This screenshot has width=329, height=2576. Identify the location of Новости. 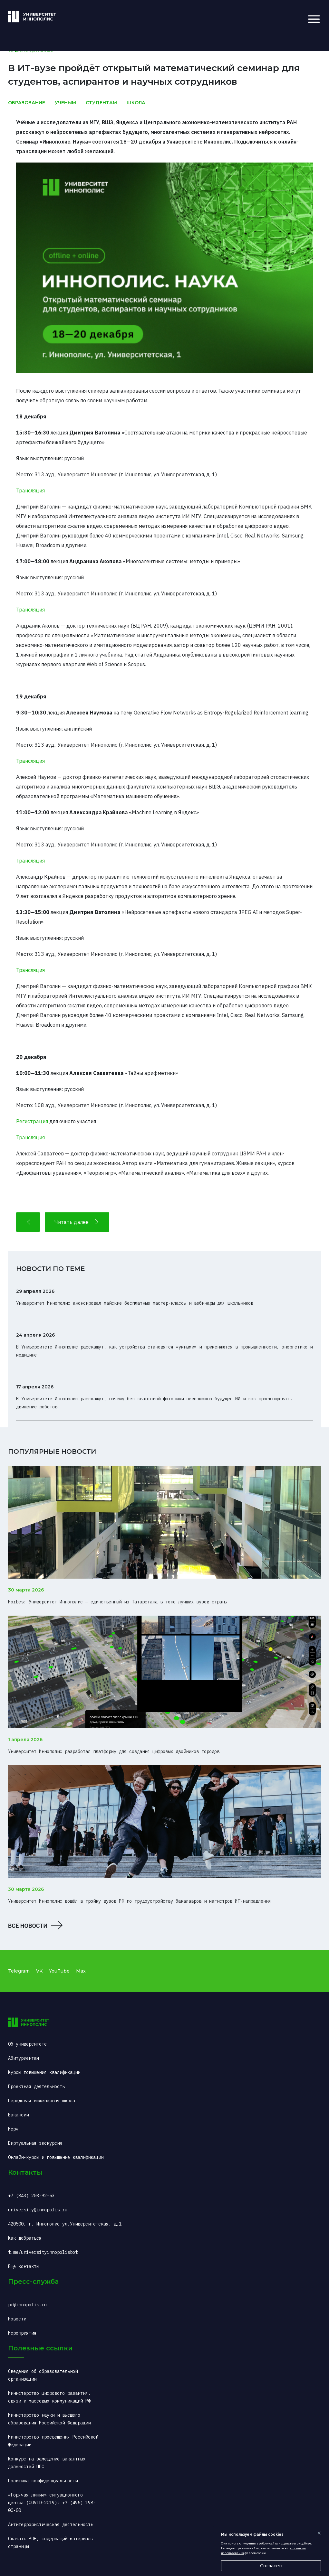
(17, 2319).